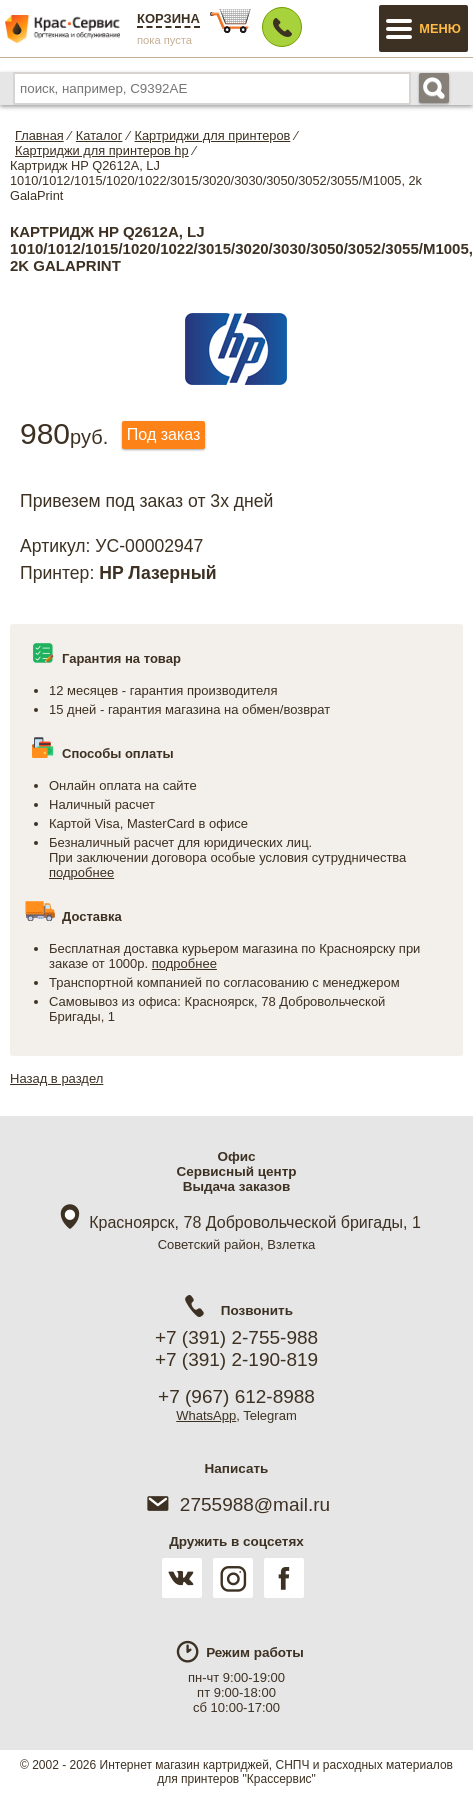 The image size is (473, 1808). I want to click on Под заказ, so click(163, 434).